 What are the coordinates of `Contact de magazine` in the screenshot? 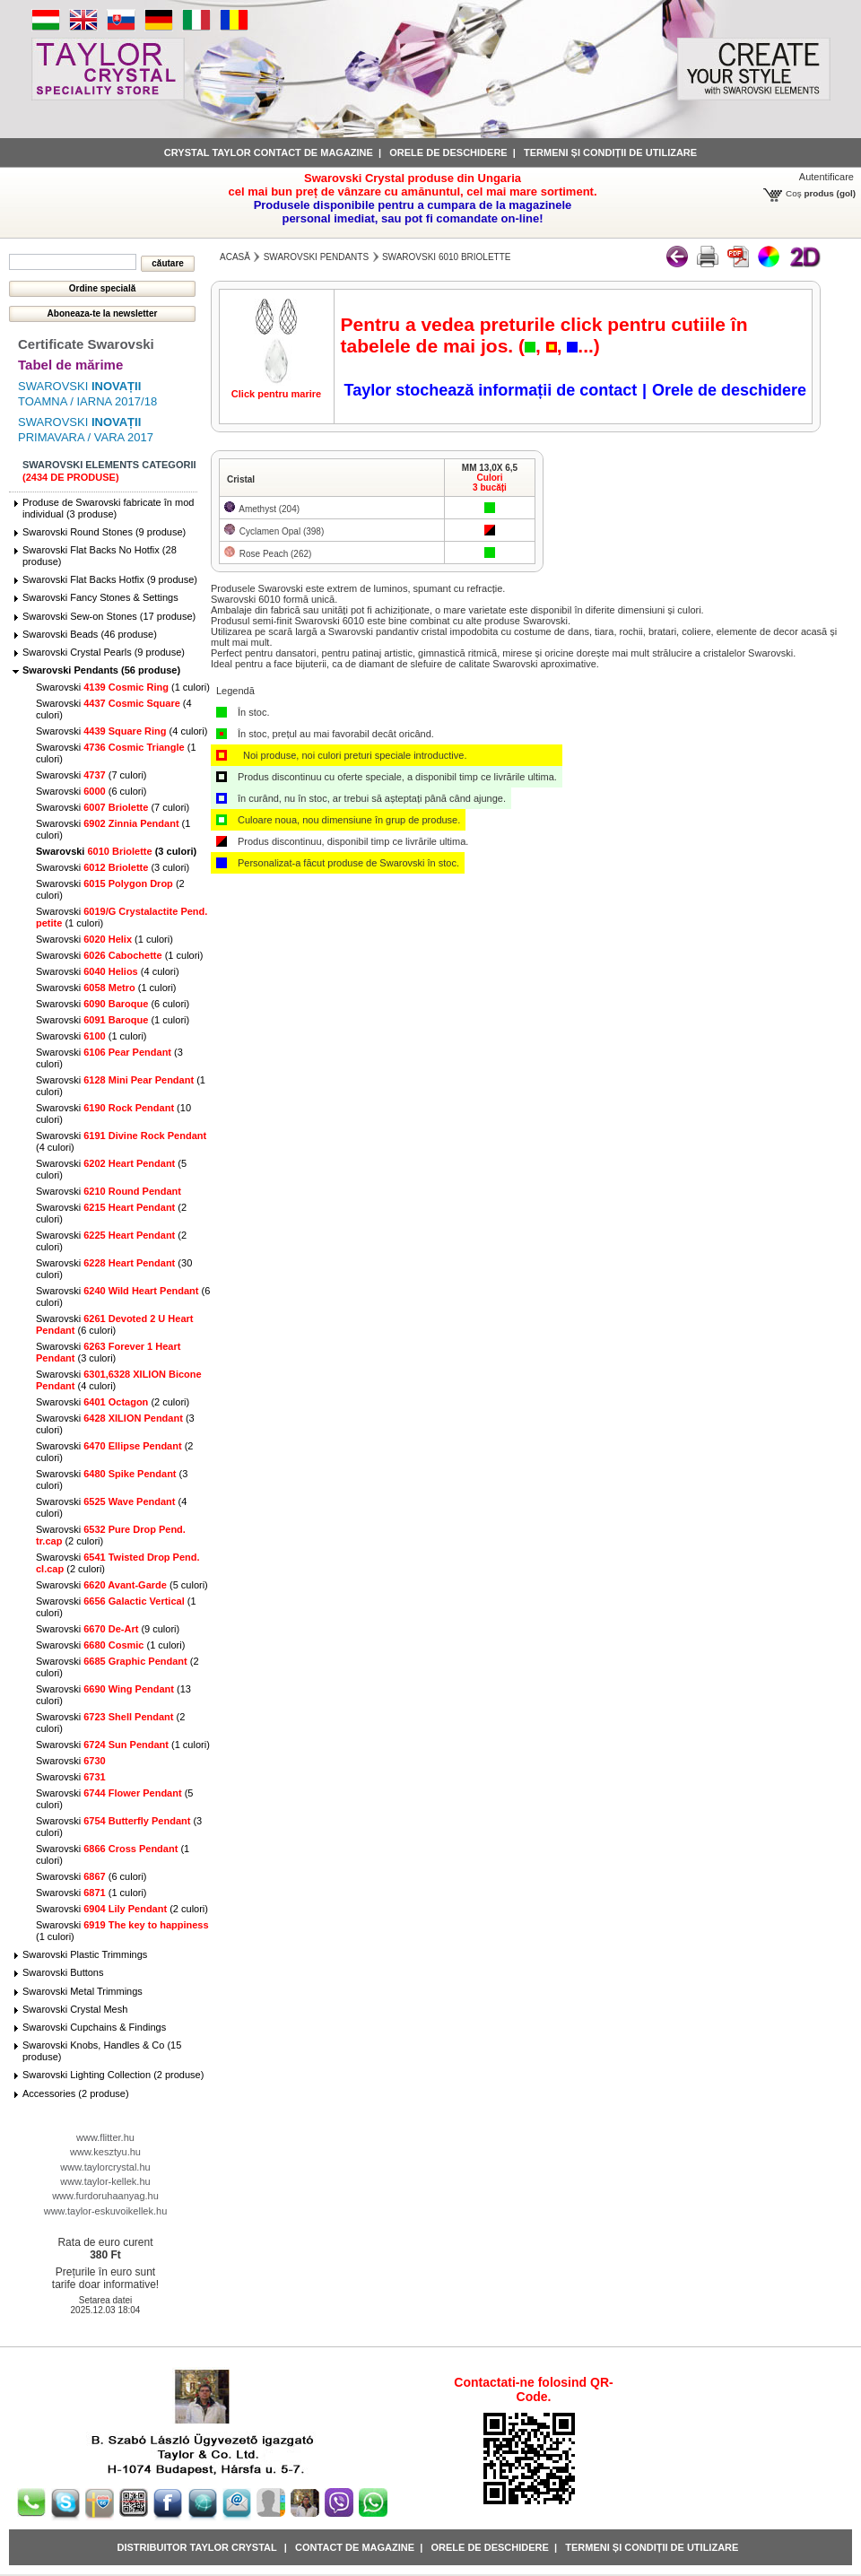 It's located at (354, 2547).